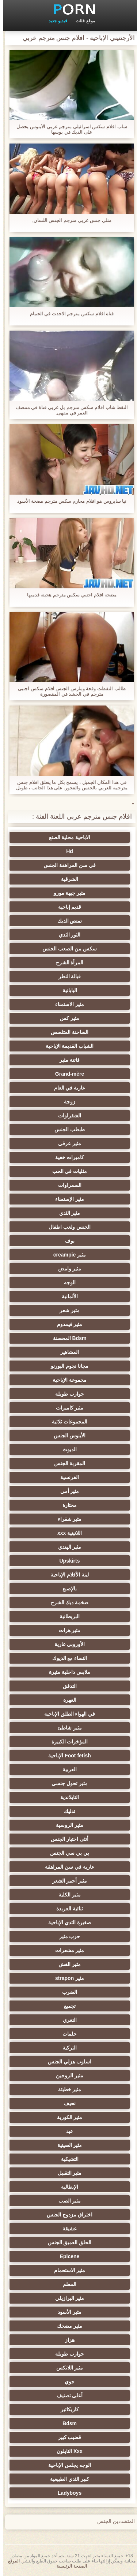 Image resolution: width=137 pixels, height=2576 pixels. Describe the element at coordinates (66, 1157) in the screenshot. I see `كاميرات خفية` at that location.